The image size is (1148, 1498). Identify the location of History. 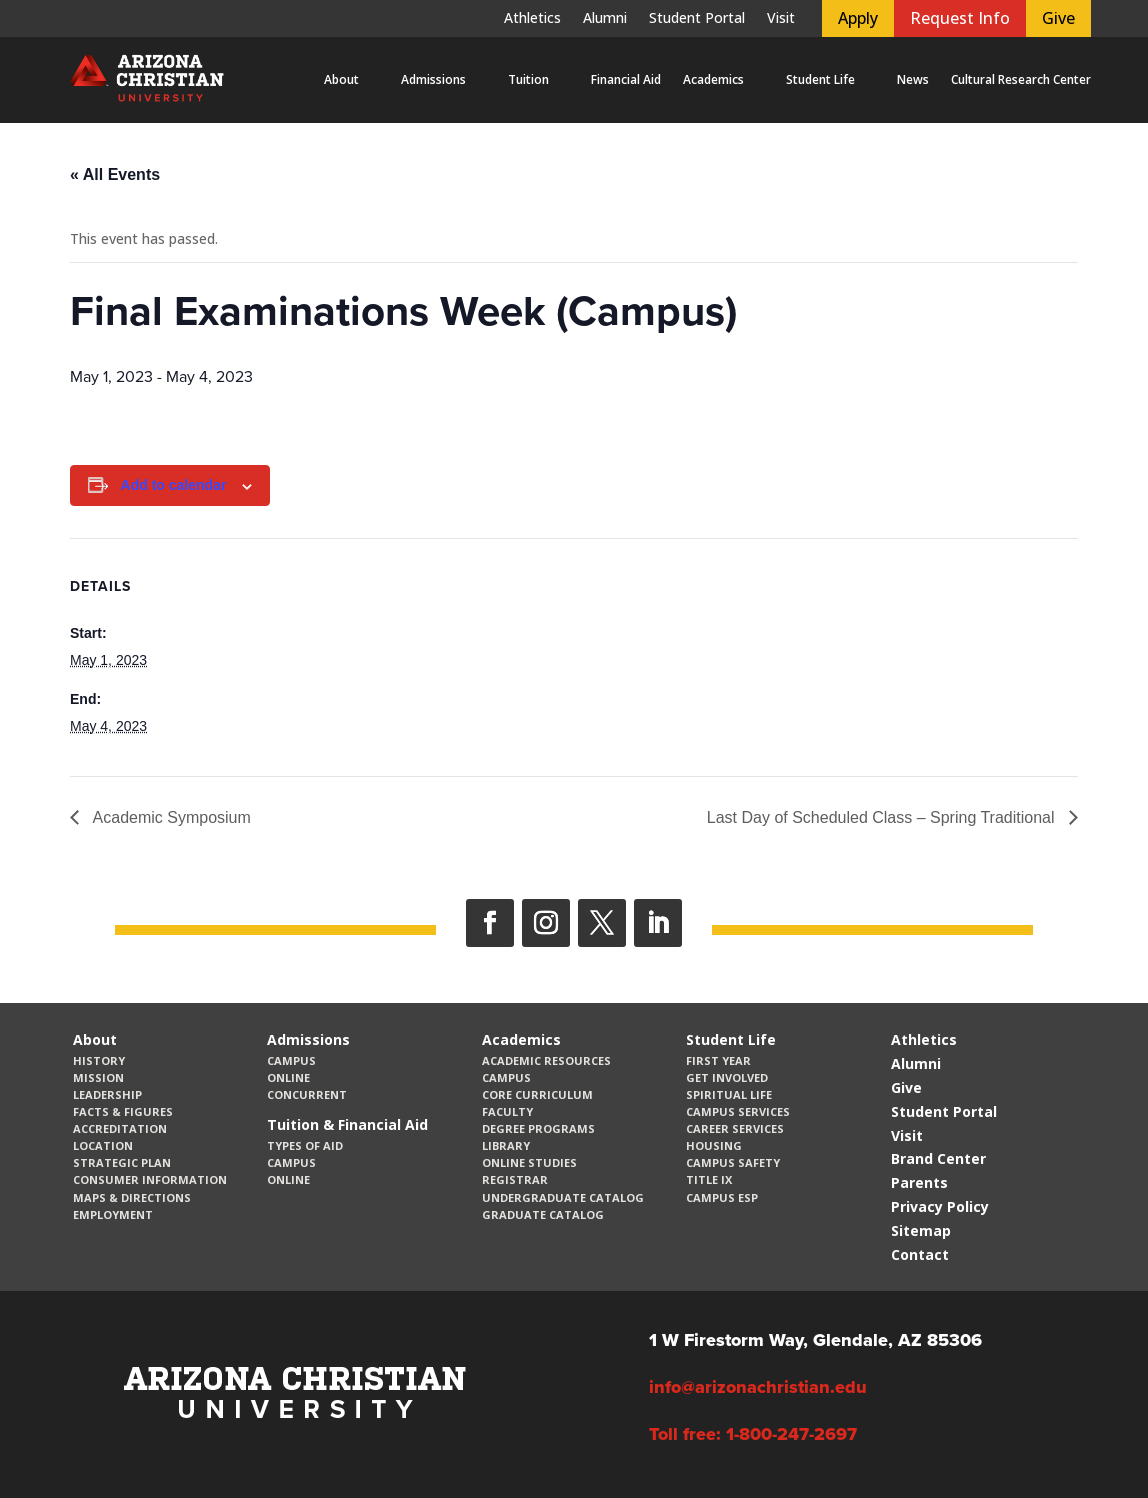
(99, 1060).